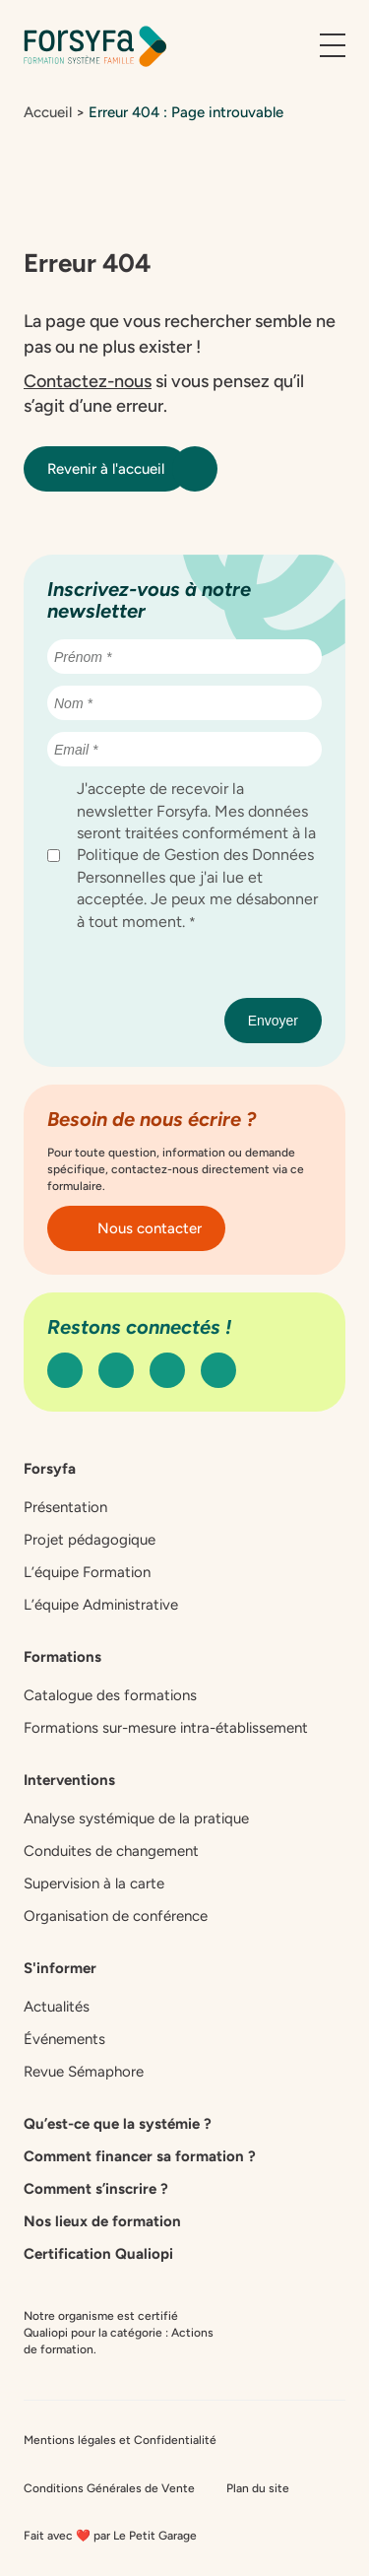 The height and width of the screenshot is (2576, 369). Describe the element at coordinates (57, 2006) in the screenshot. I see `Actualités` at that location.